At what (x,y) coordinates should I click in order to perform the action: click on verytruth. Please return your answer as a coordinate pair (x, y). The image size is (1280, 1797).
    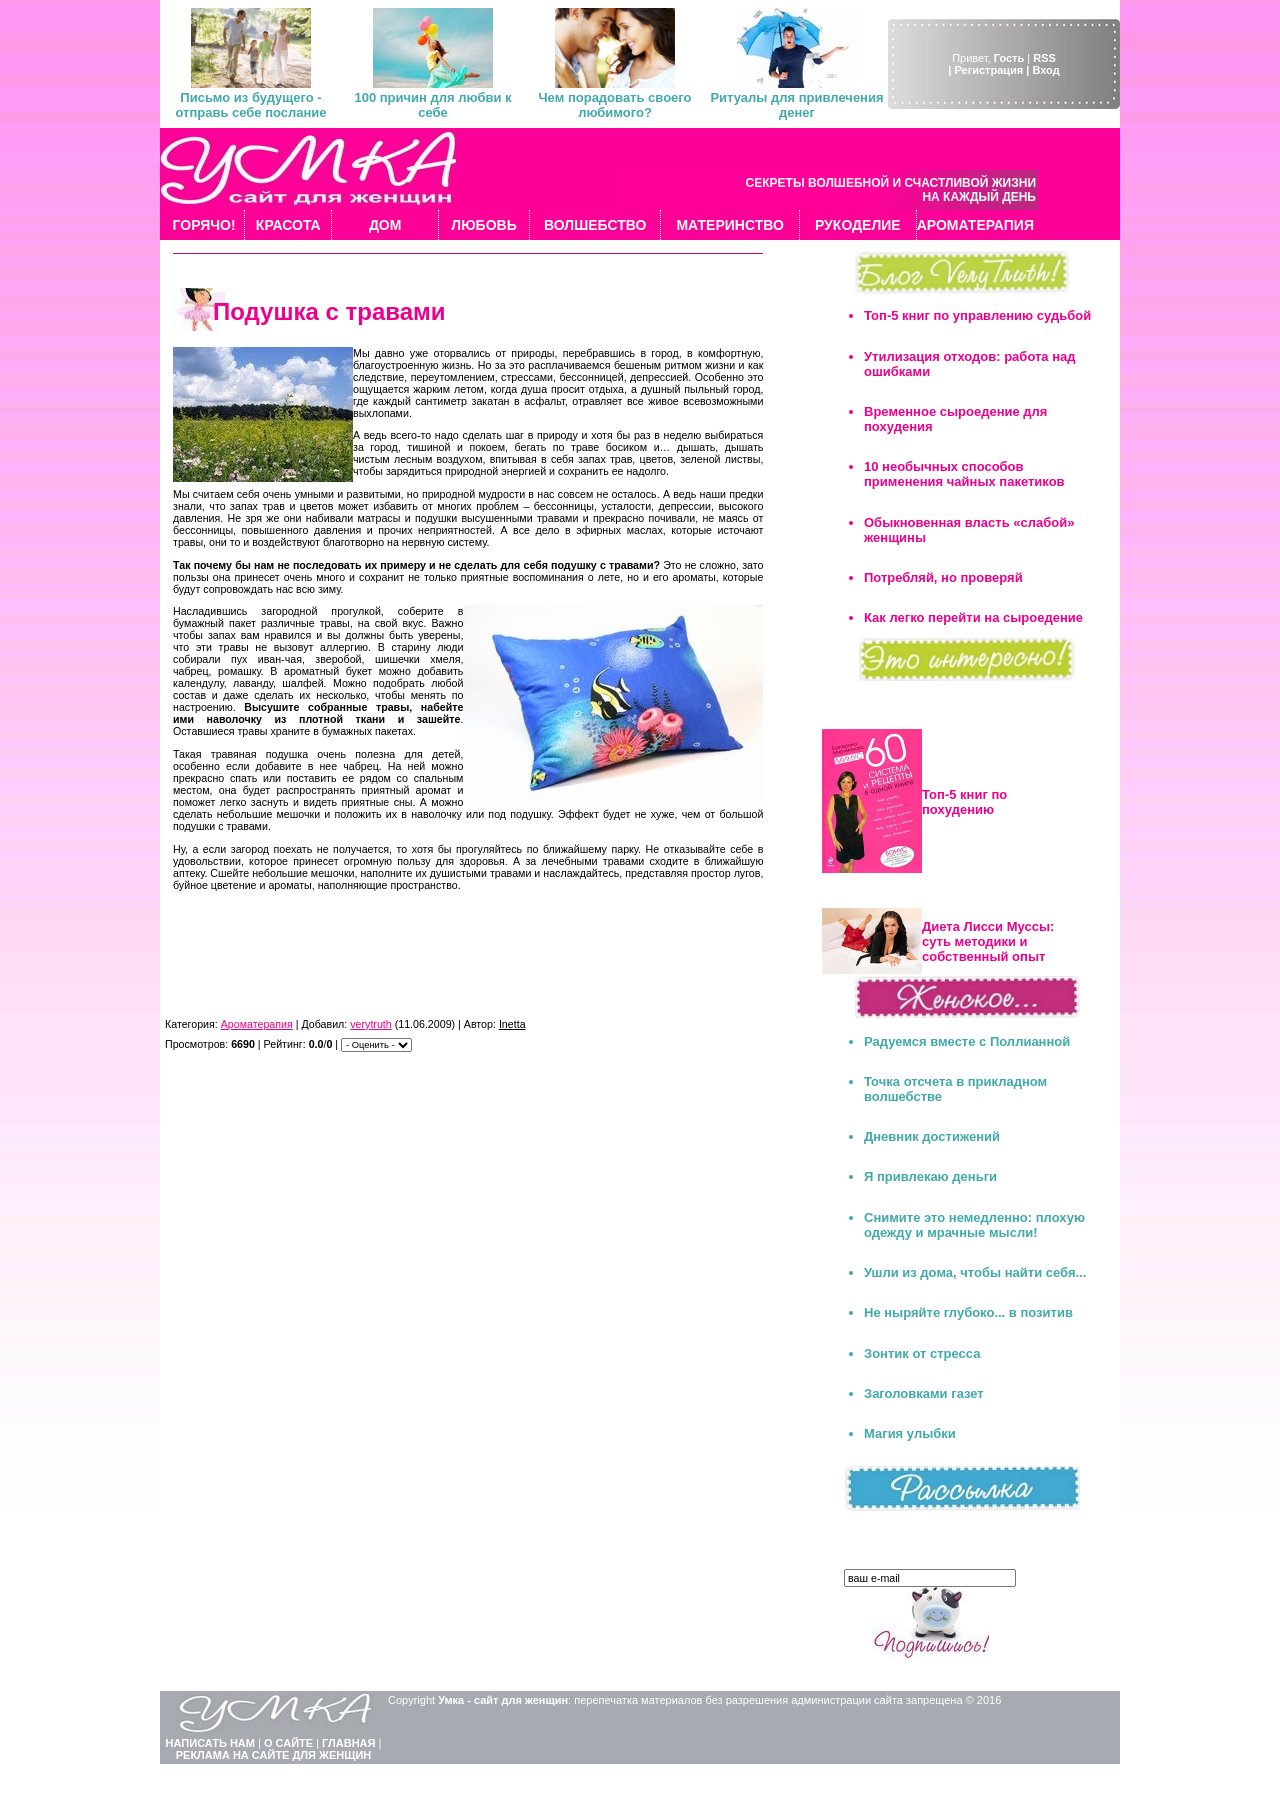
    Looking at the image, I should click on (370, 1024).